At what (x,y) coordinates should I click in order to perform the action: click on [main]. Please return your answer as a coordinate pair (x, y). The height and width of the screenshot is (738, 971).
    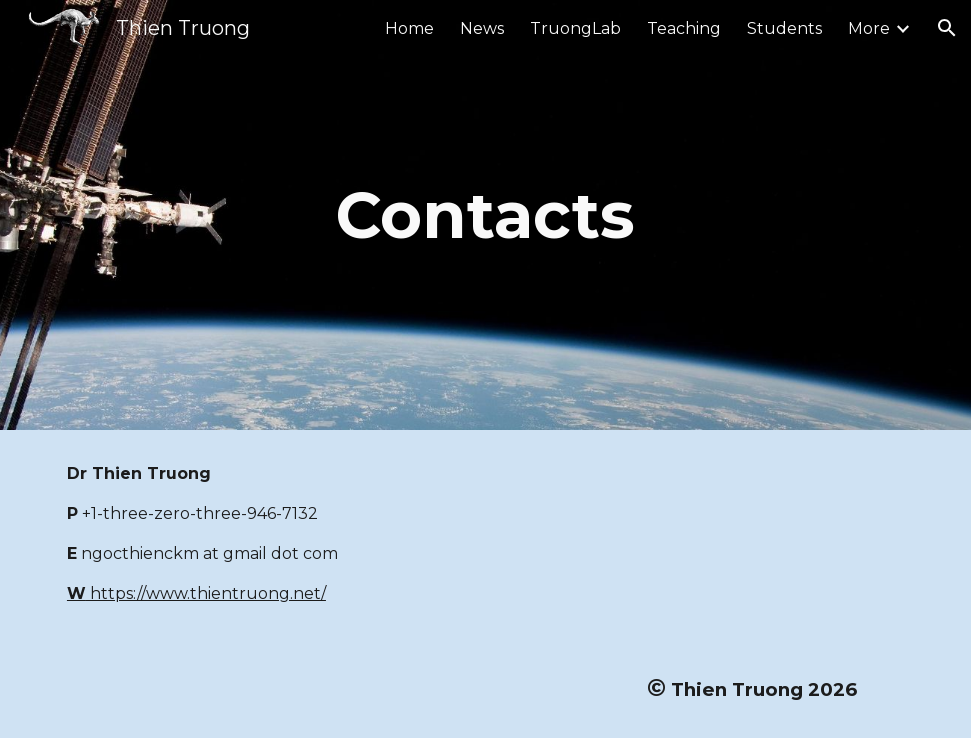
    Looking at the image, I should click on (485, 215).